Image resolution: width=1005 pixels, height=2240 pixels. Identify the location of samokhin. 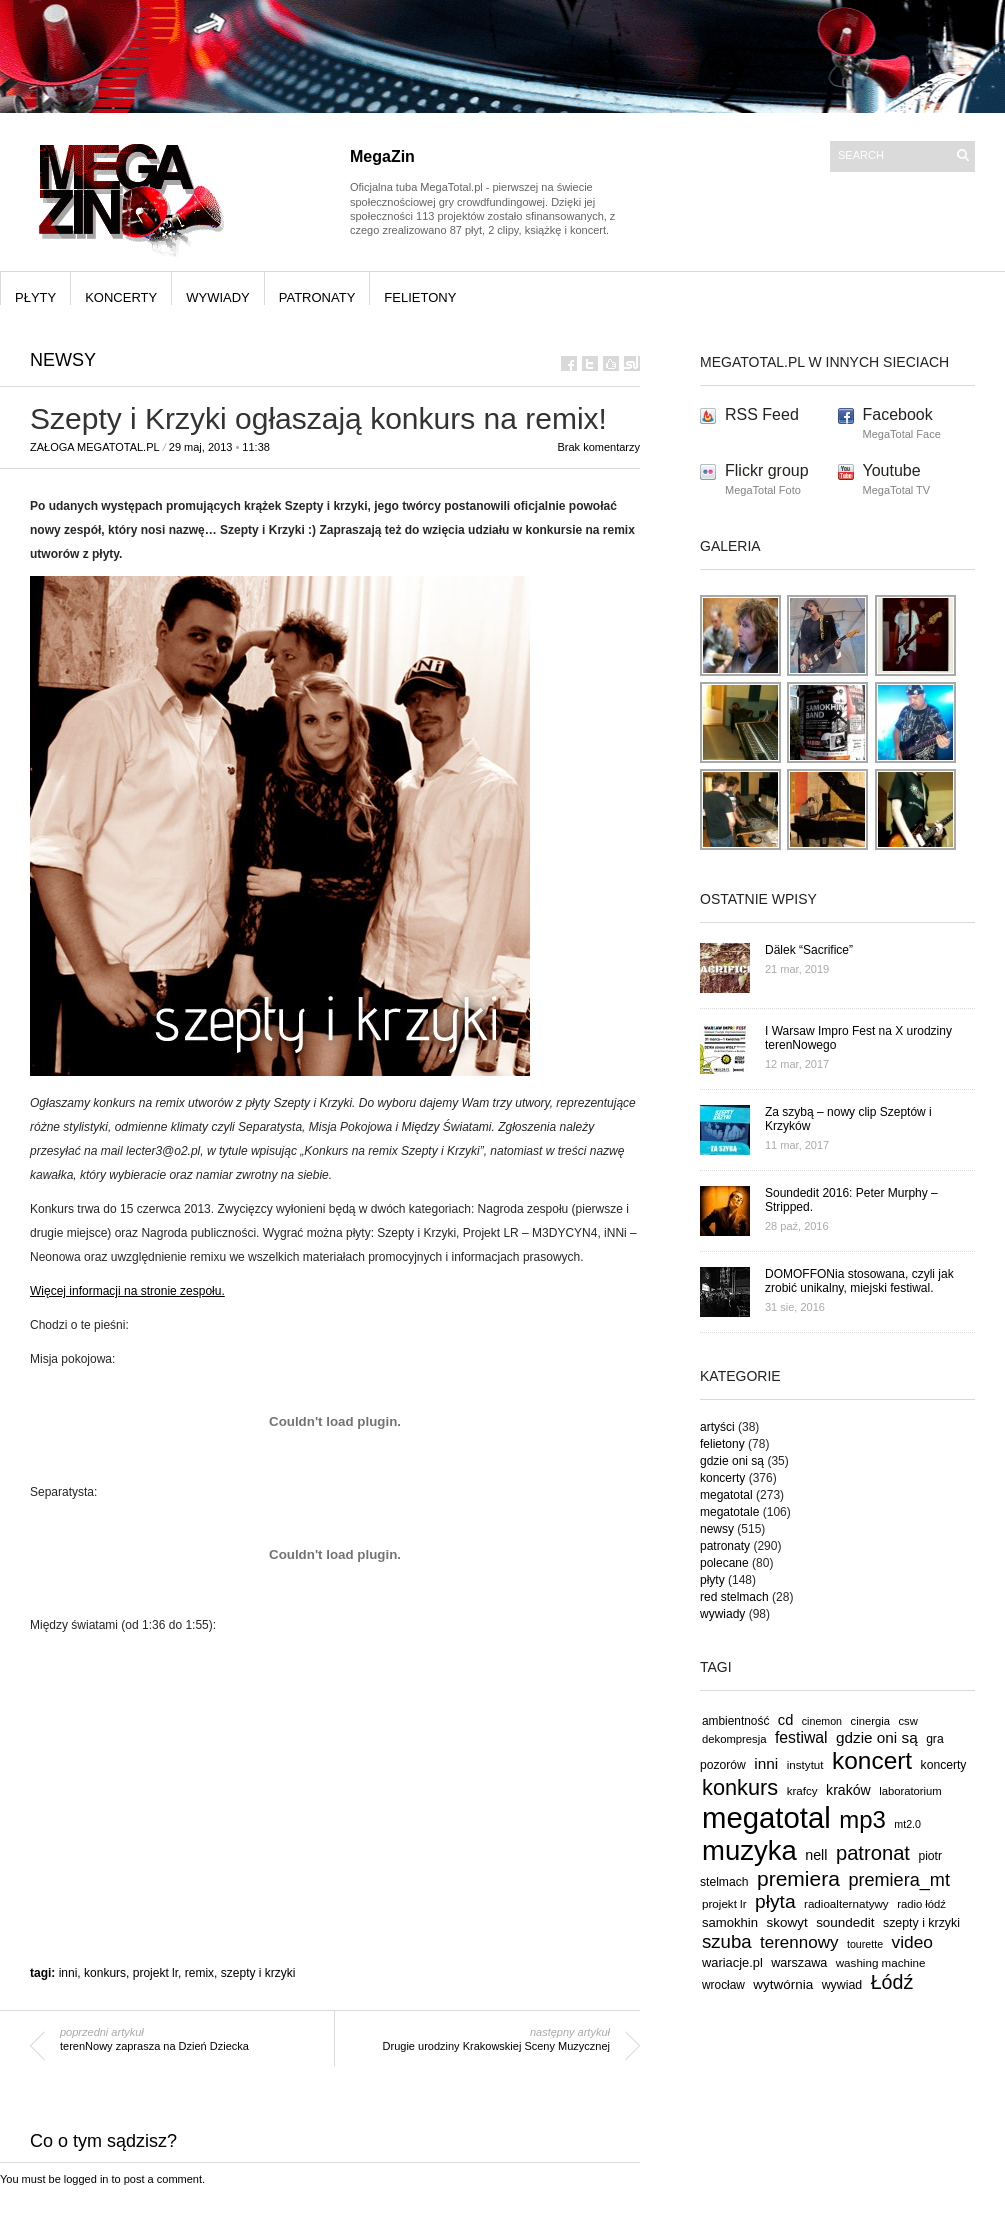
(730, 1922).